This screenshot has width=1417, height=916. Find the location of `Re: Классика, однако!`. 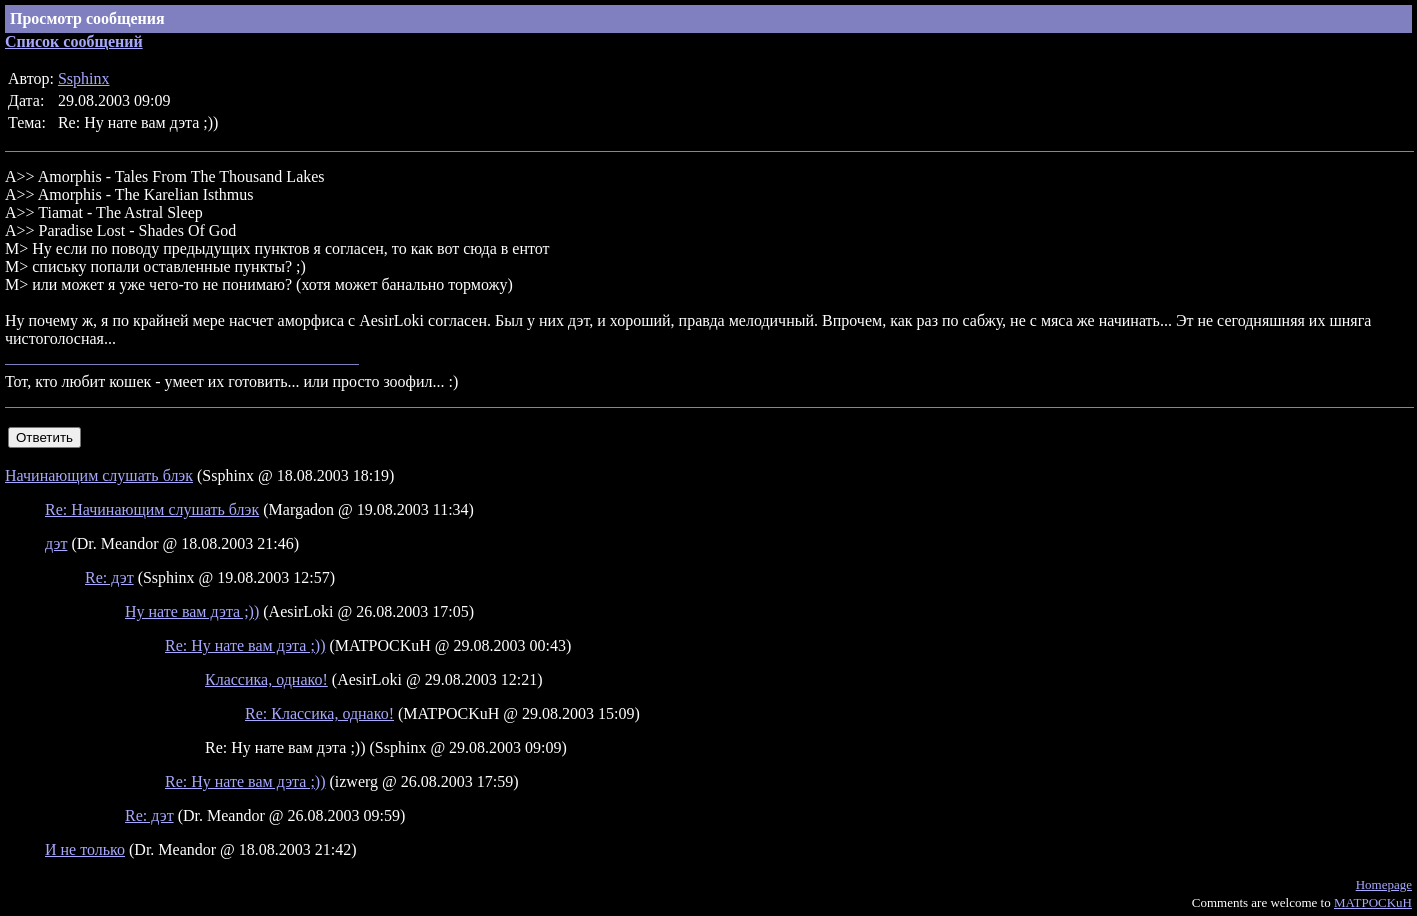

Re: Классика, однако! is located at coordinates (319, 713).